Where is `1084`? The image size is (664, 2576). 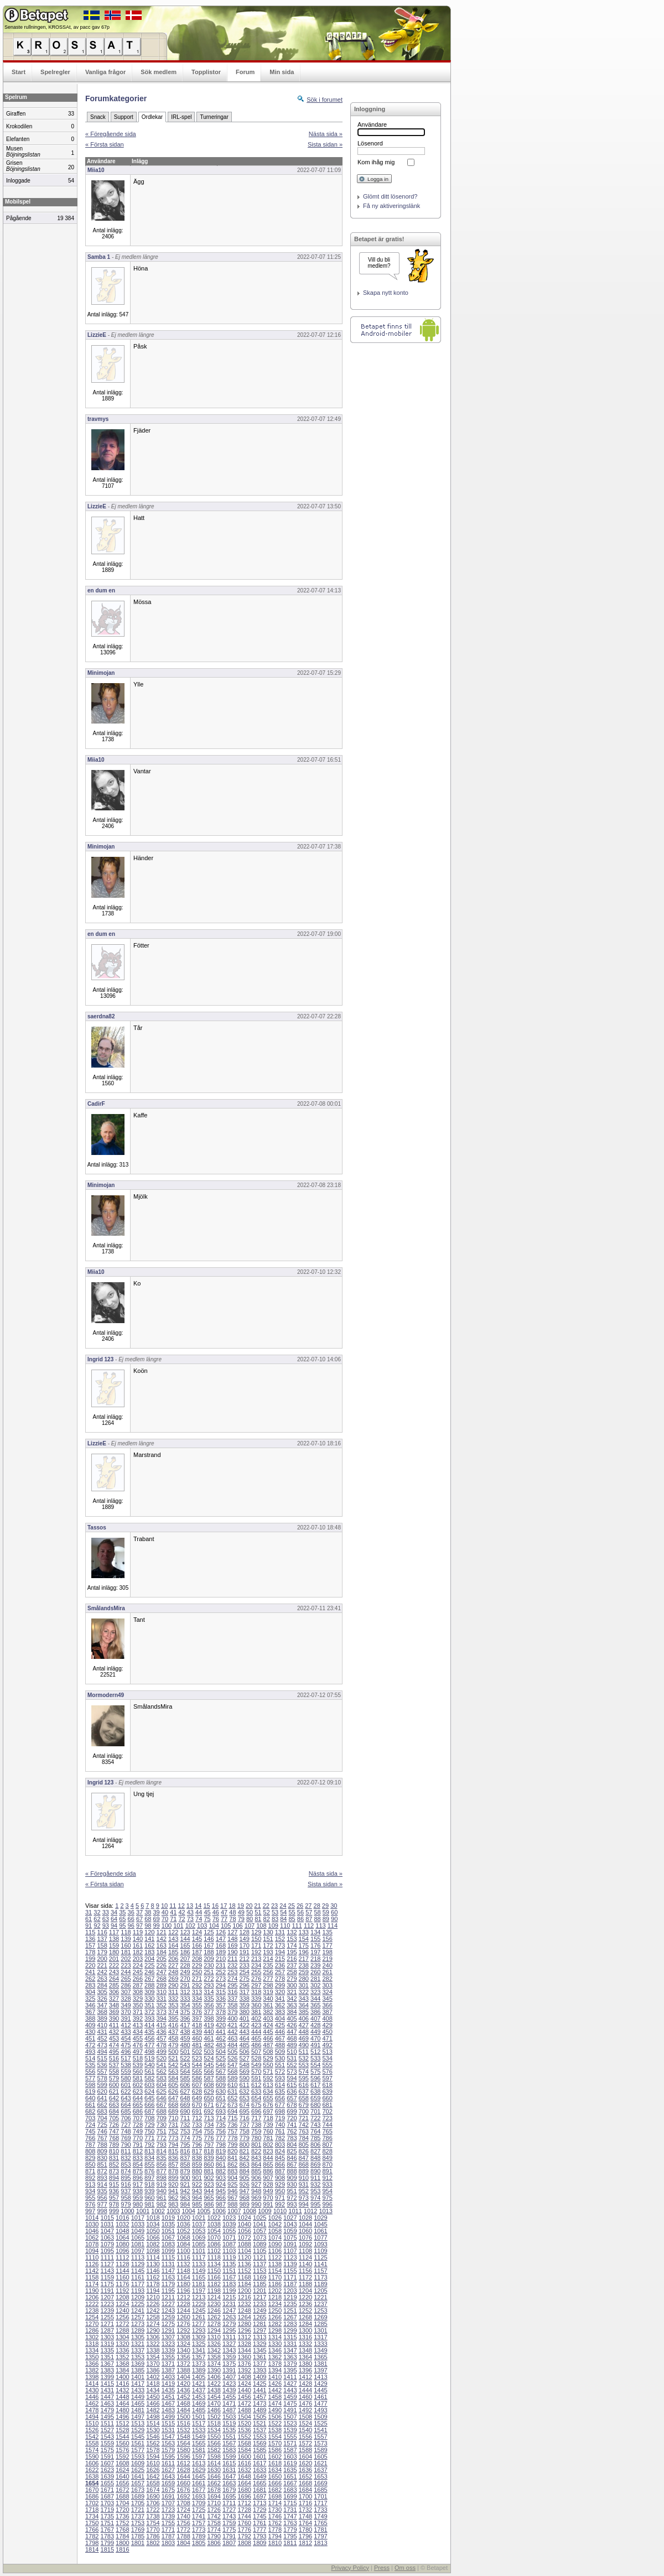
1084 is located at coordinates (183, 2244).